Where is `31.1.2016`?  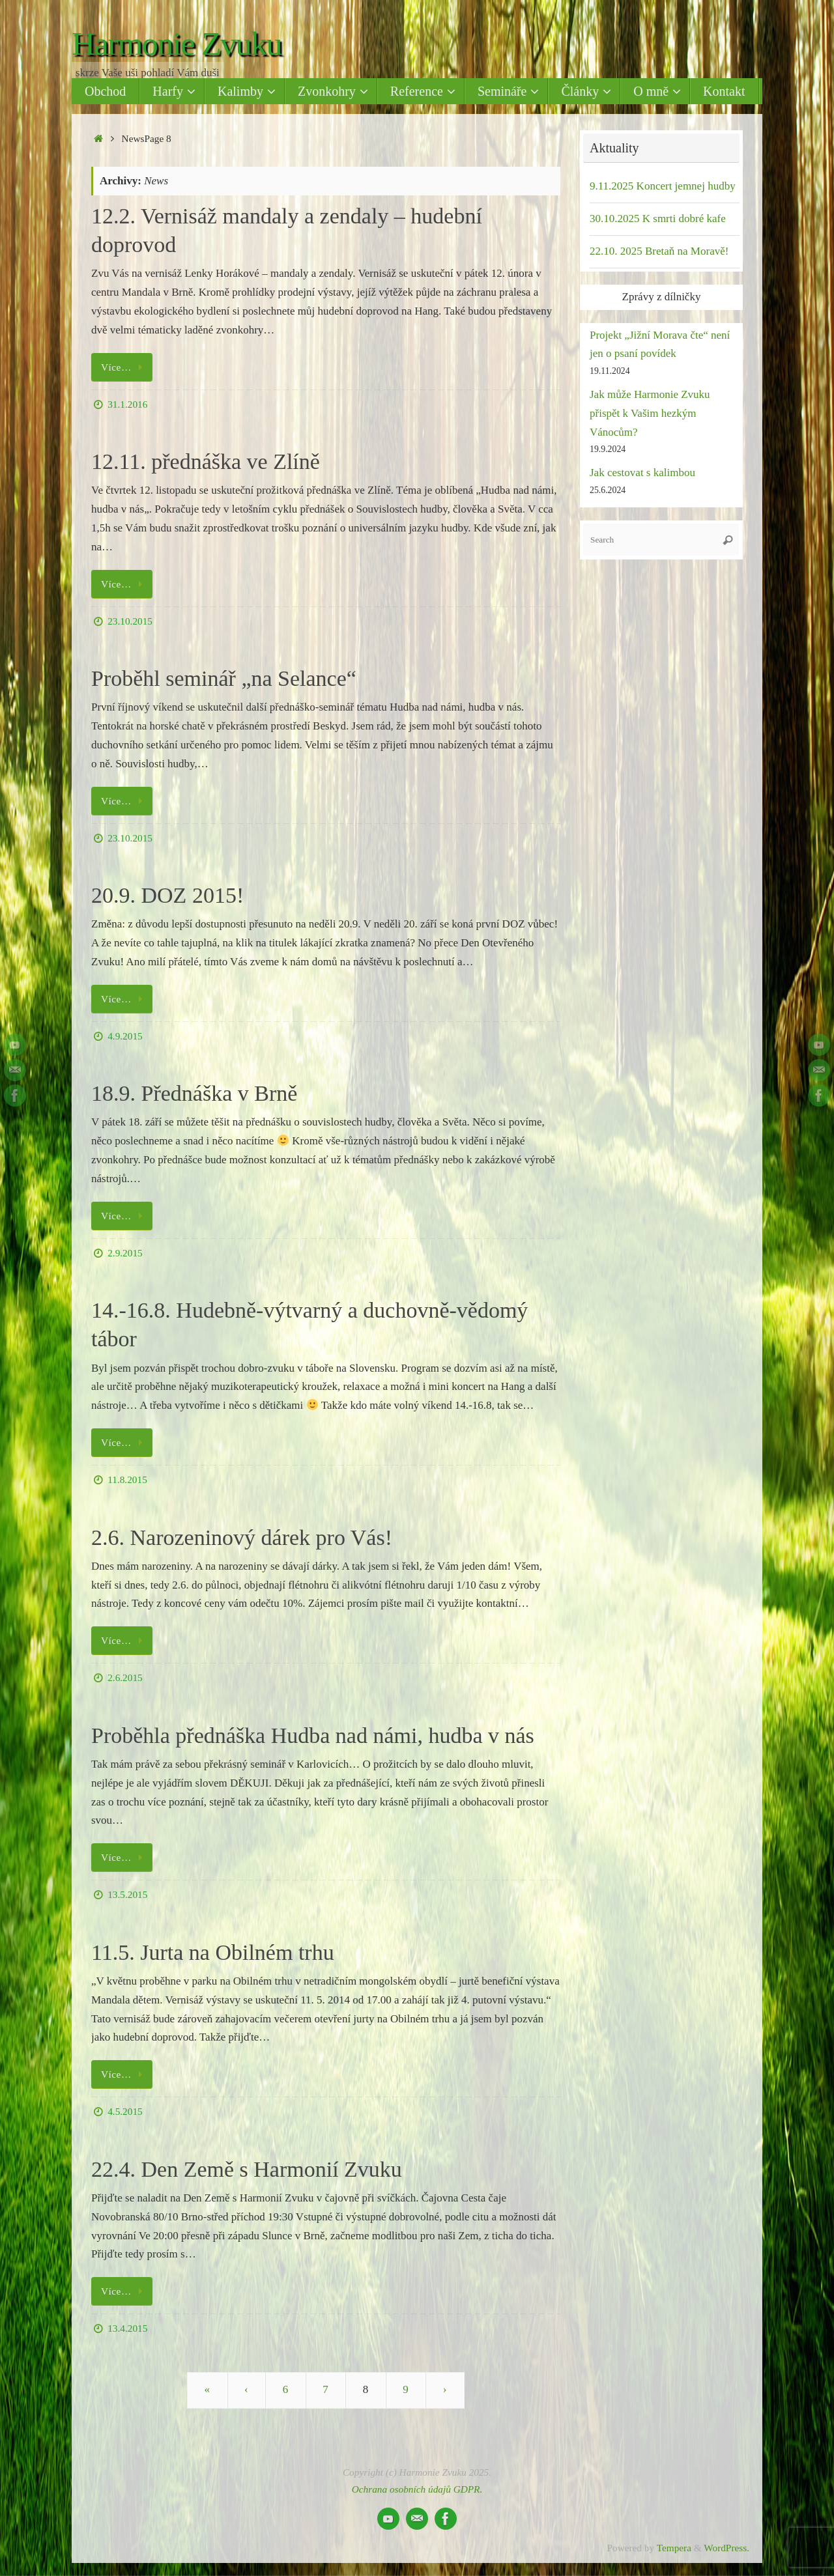
31.1.2016 is located at coordinates (127, 404).